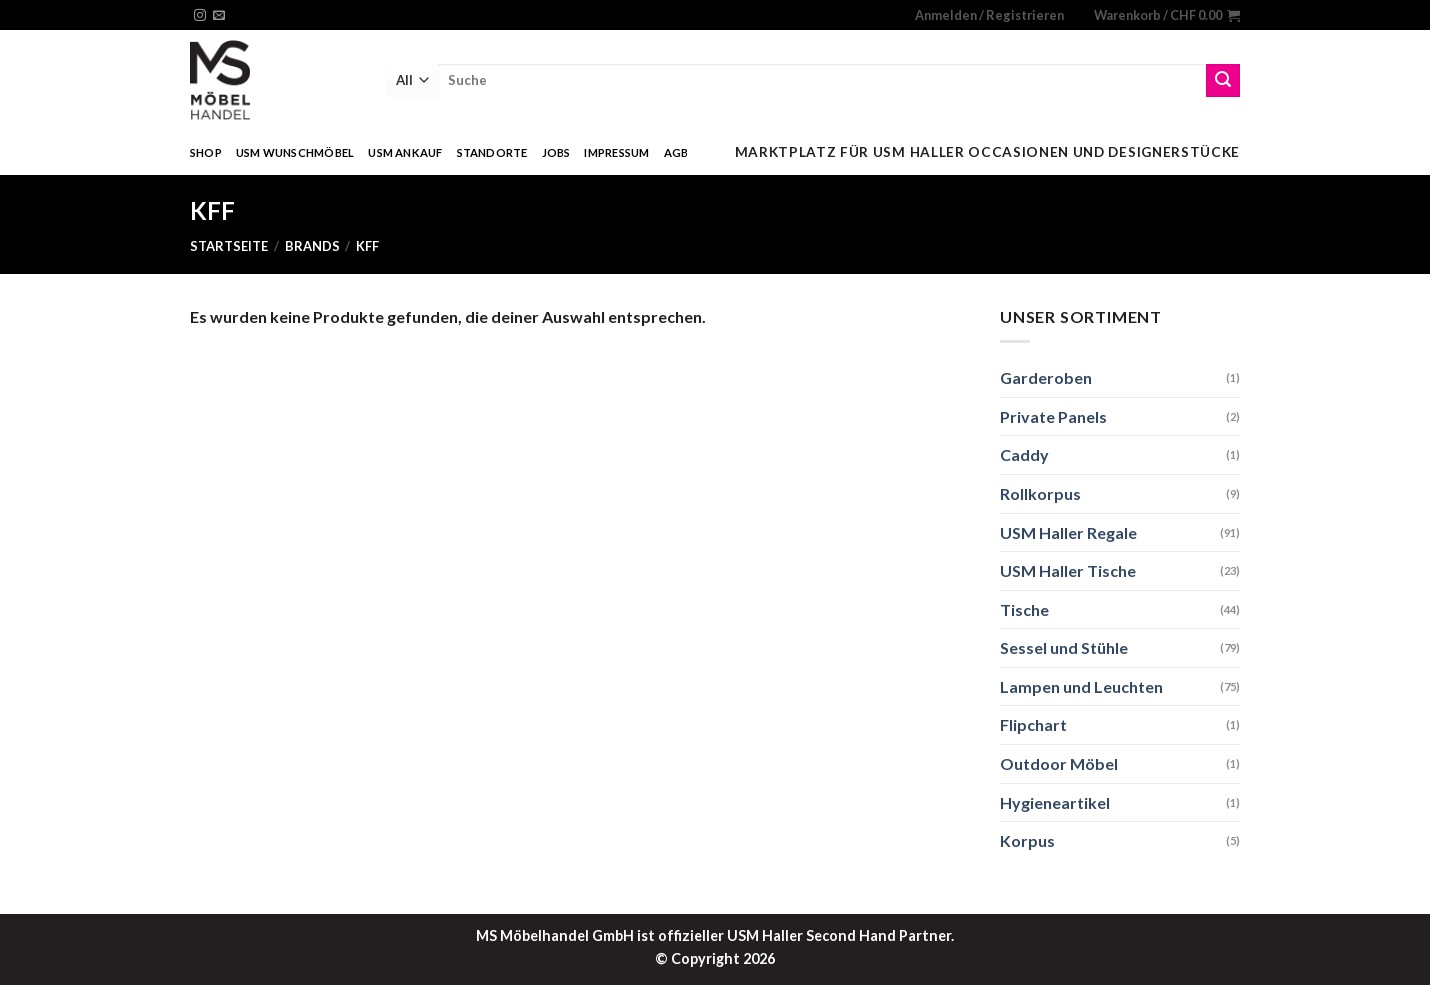  I want to click on Lampen und Leuchten, so click(1081, 686).